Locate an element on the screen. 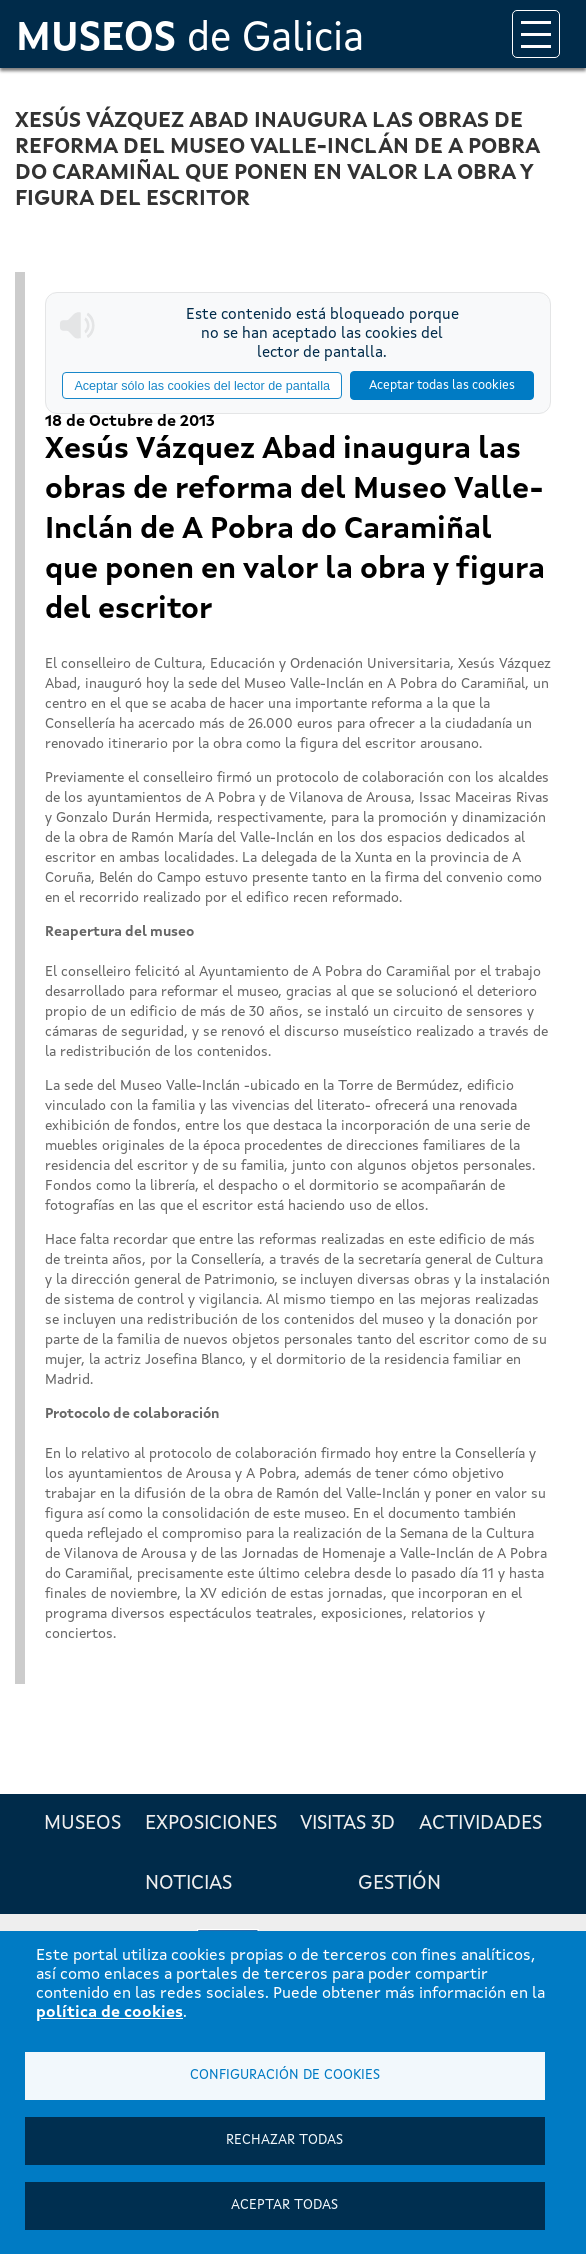  Rechazar todas is located at coordinates (284, 2140).